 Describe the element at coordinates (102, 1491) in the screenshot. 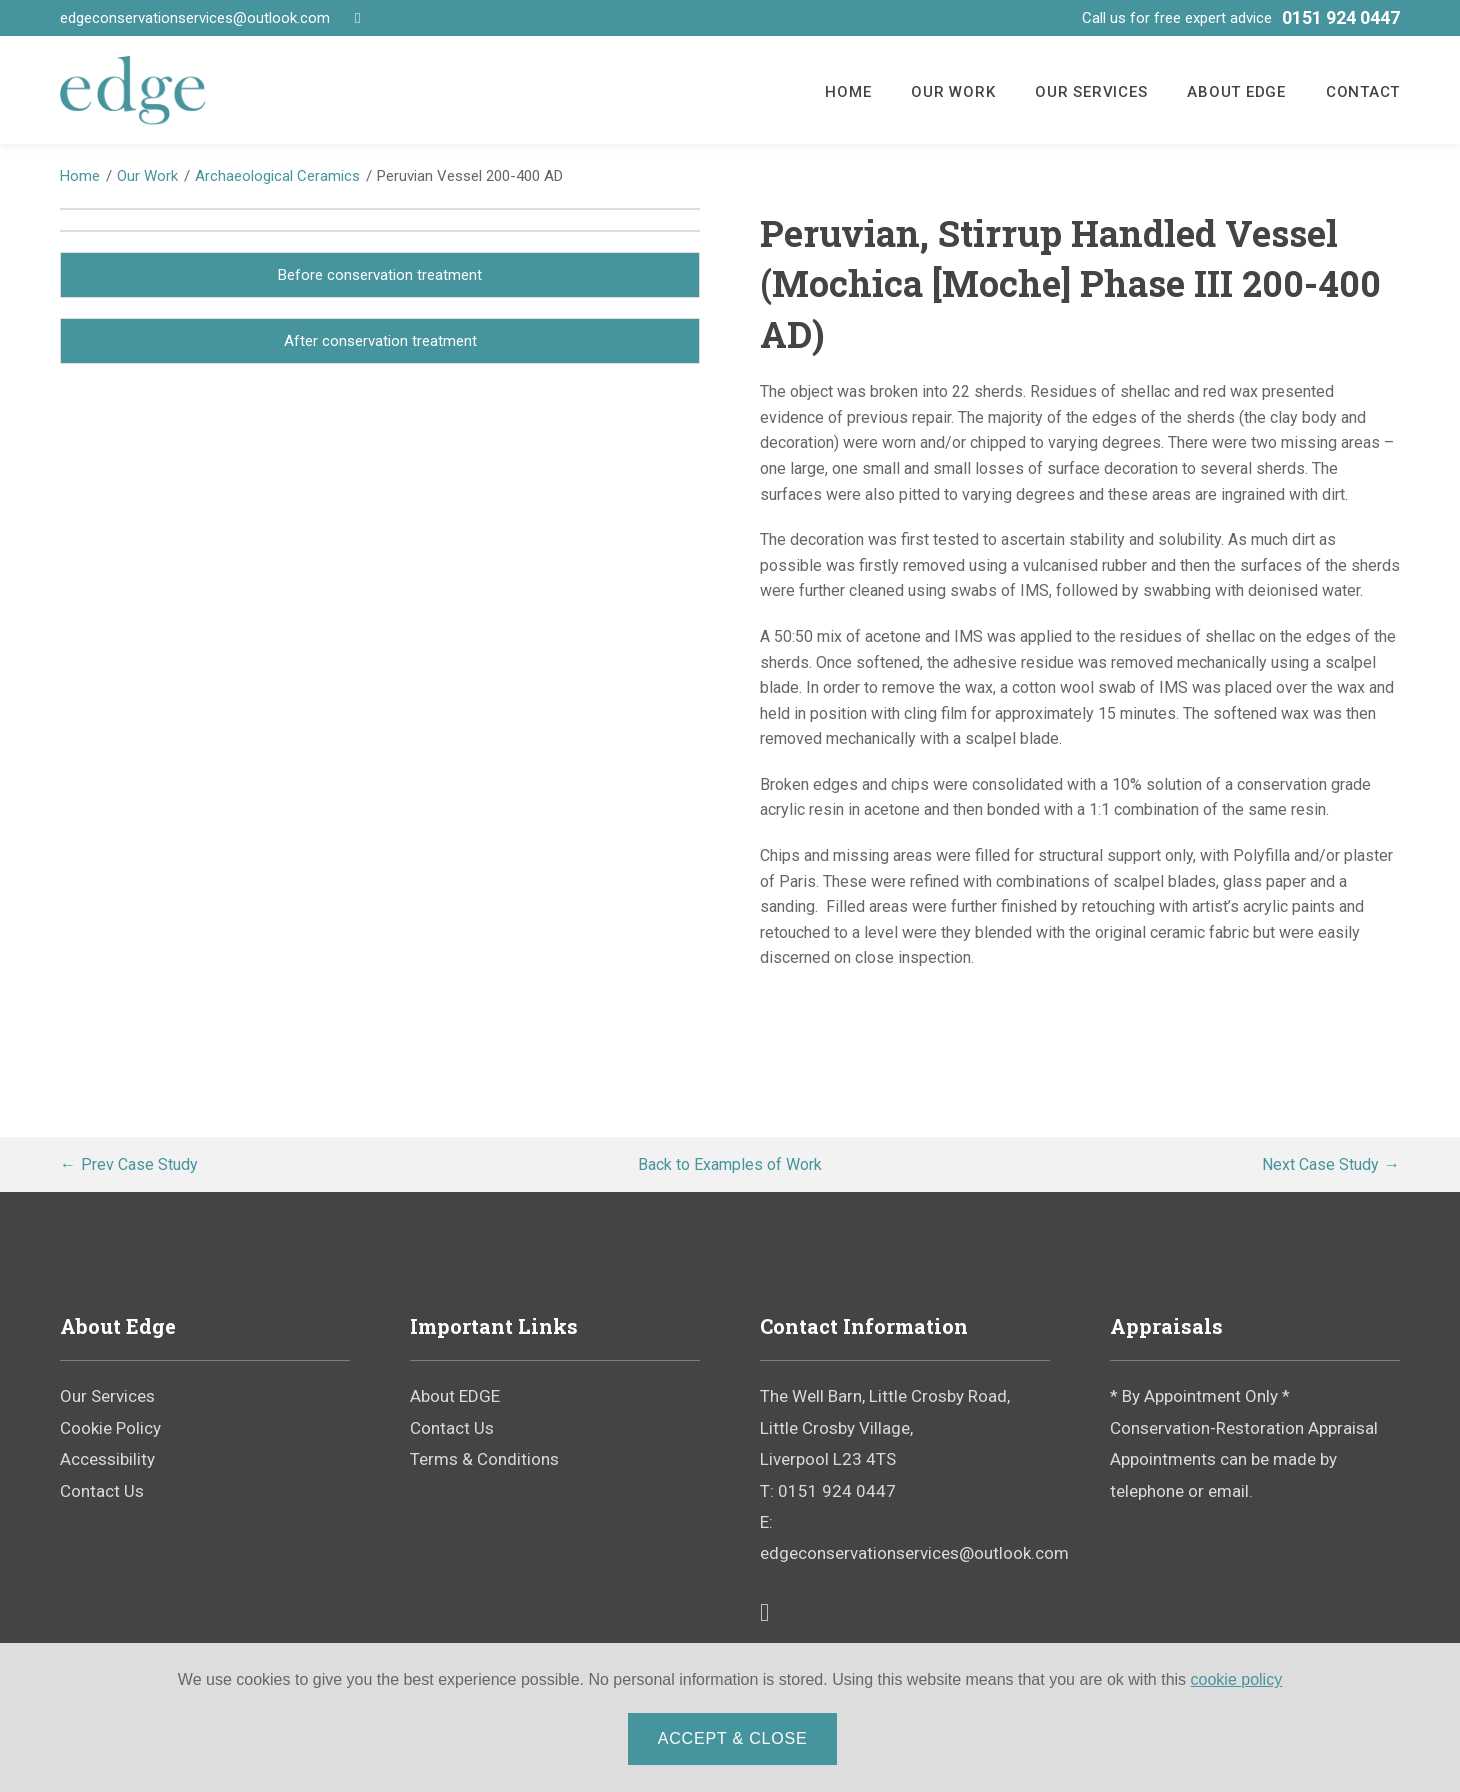

I see `Contact Us` at that location.